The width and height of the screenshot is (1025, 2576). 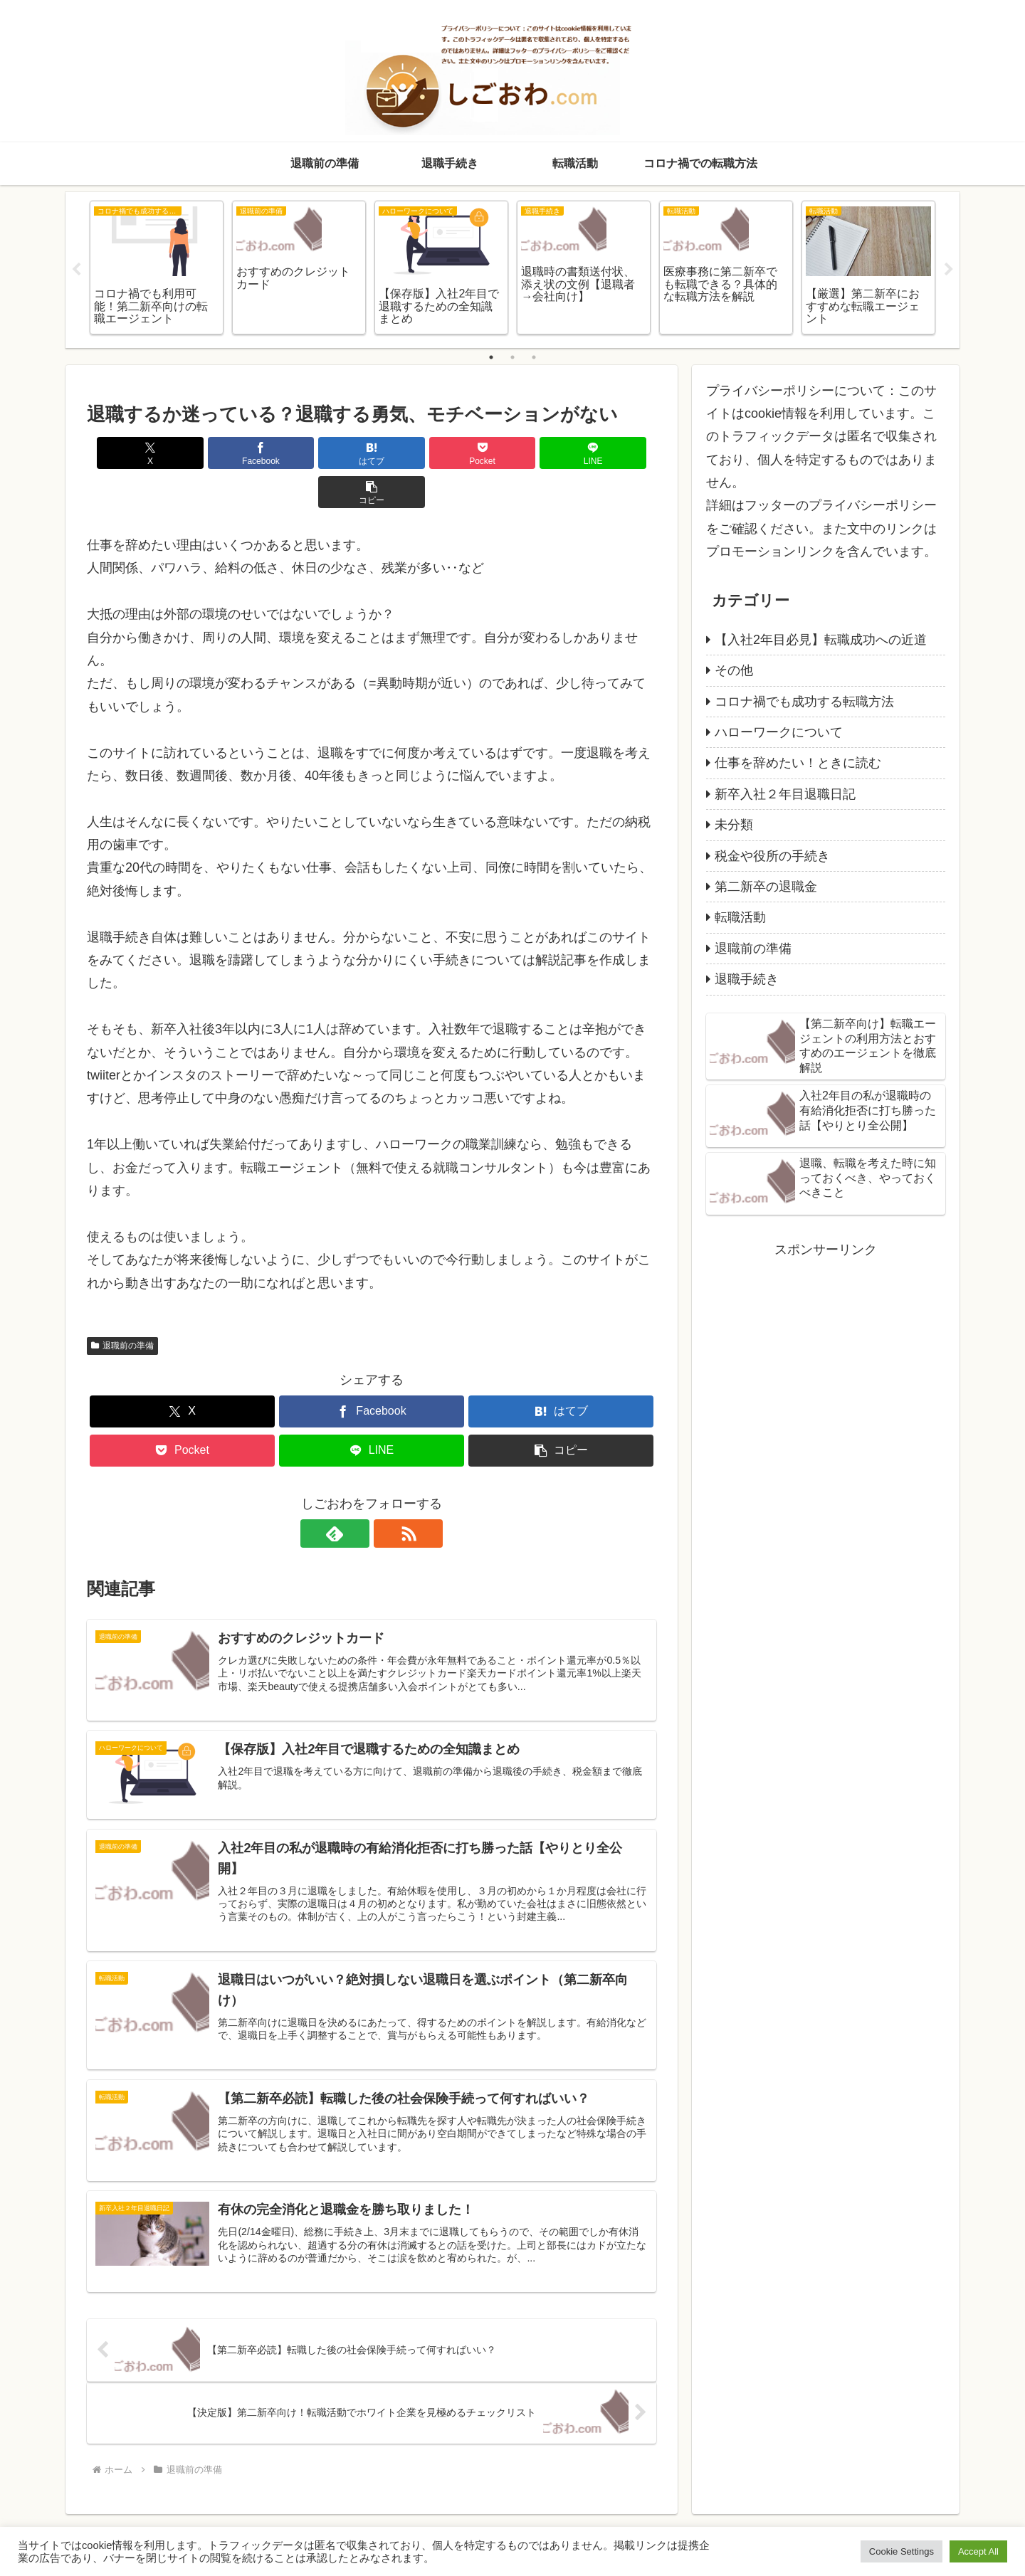 What do you see at coordinates (76, 270) in the screenshot?
I see `Previous` at bounding box center [76, 270].